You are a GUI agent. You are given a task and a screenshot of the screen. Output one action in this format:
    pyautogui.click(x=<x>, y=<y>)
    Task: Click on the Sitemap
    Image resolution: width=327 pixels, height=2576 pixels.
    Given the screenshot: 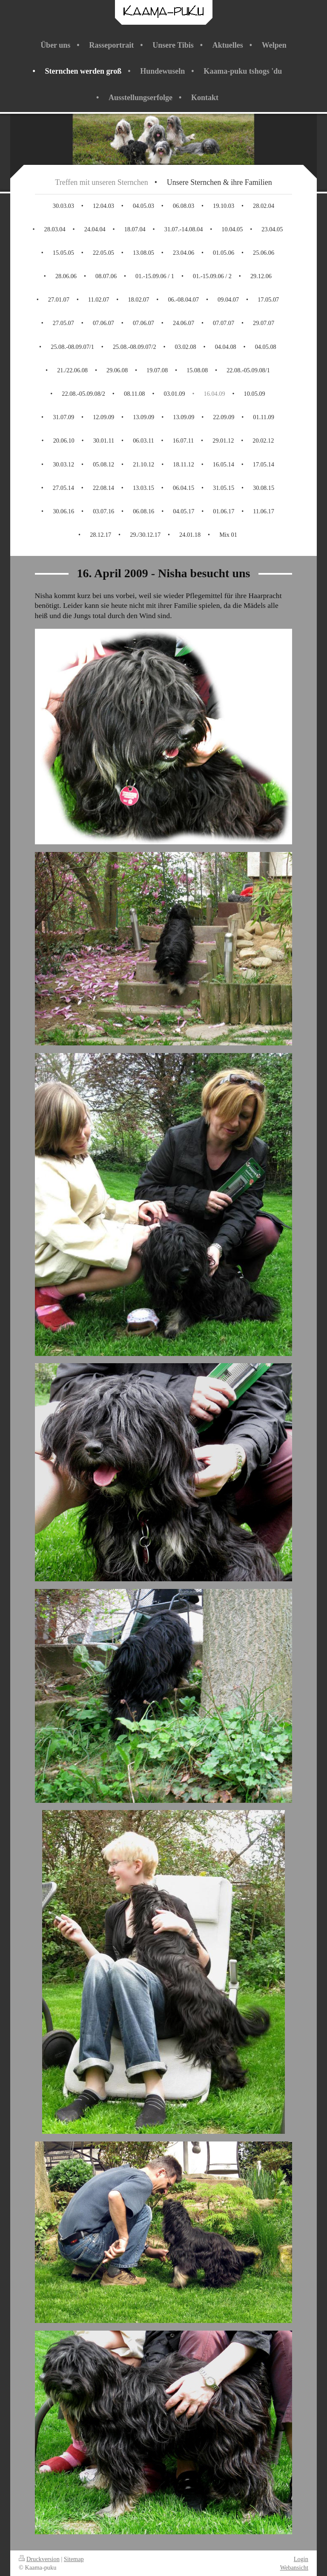 What is the action you would take?
    pyautogui.click(x=74, y=2559)
    